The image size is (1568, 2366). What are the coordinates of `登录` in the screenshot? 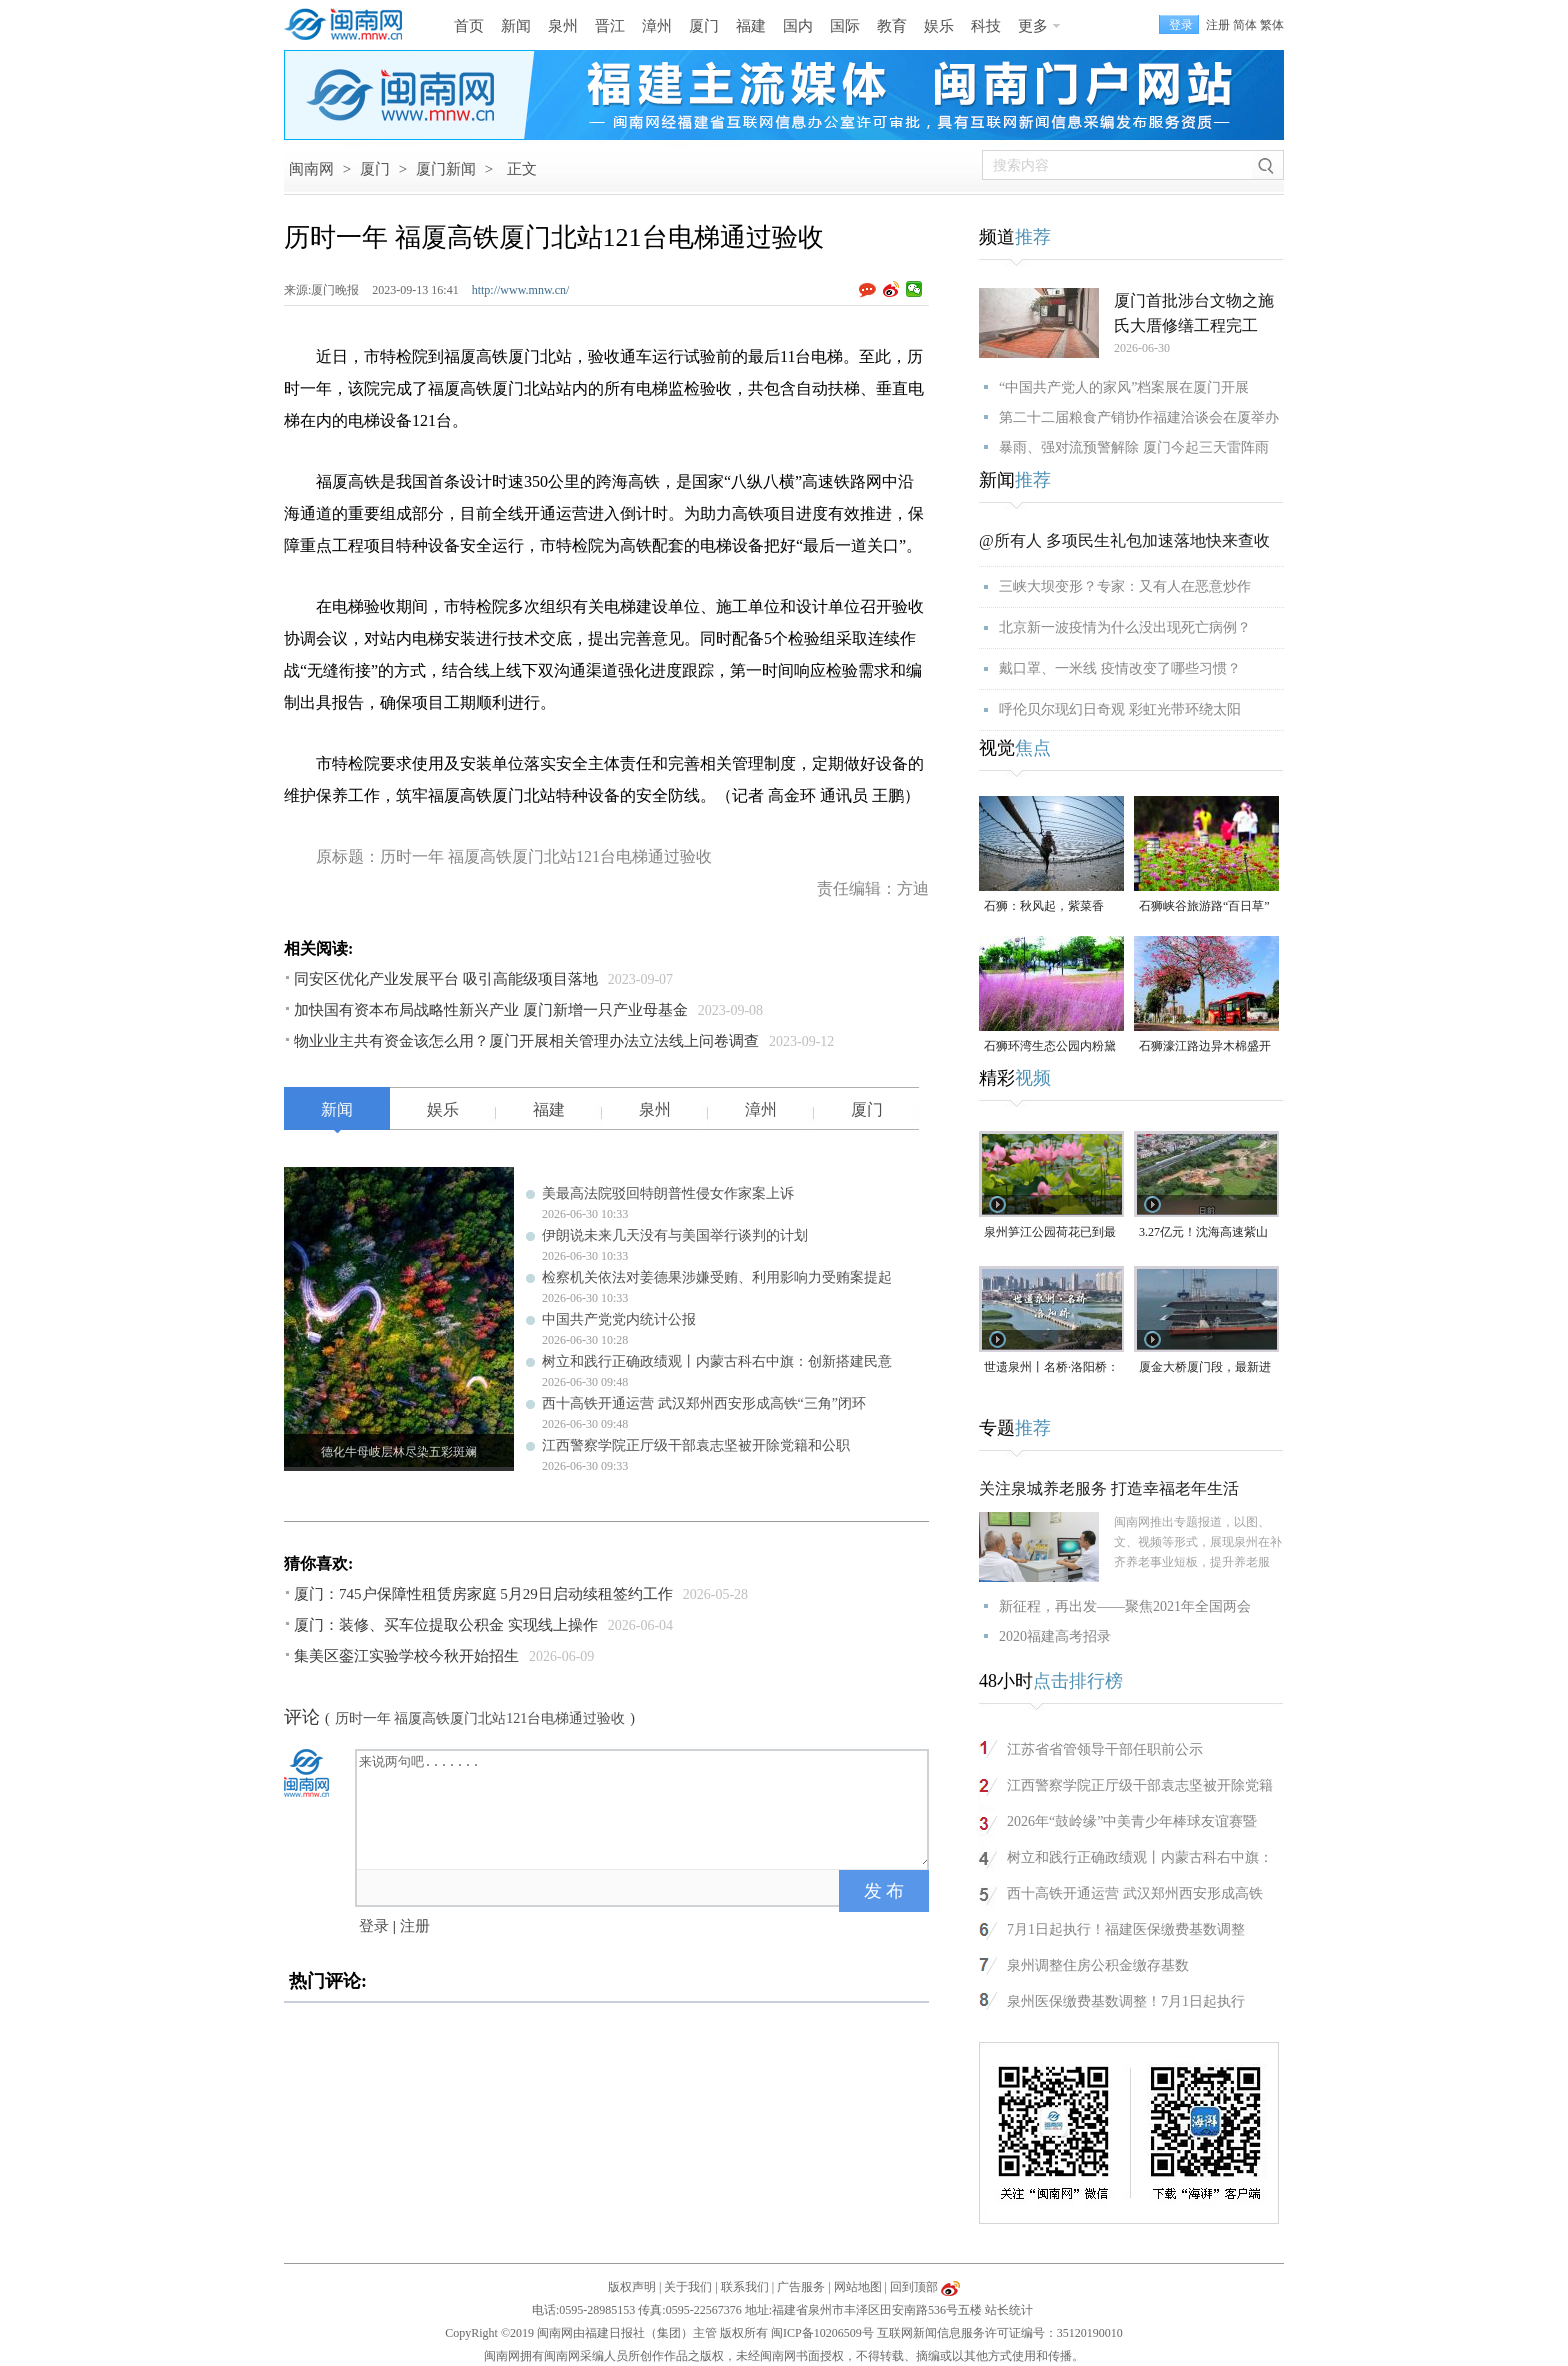 It's located at (374, 1926).